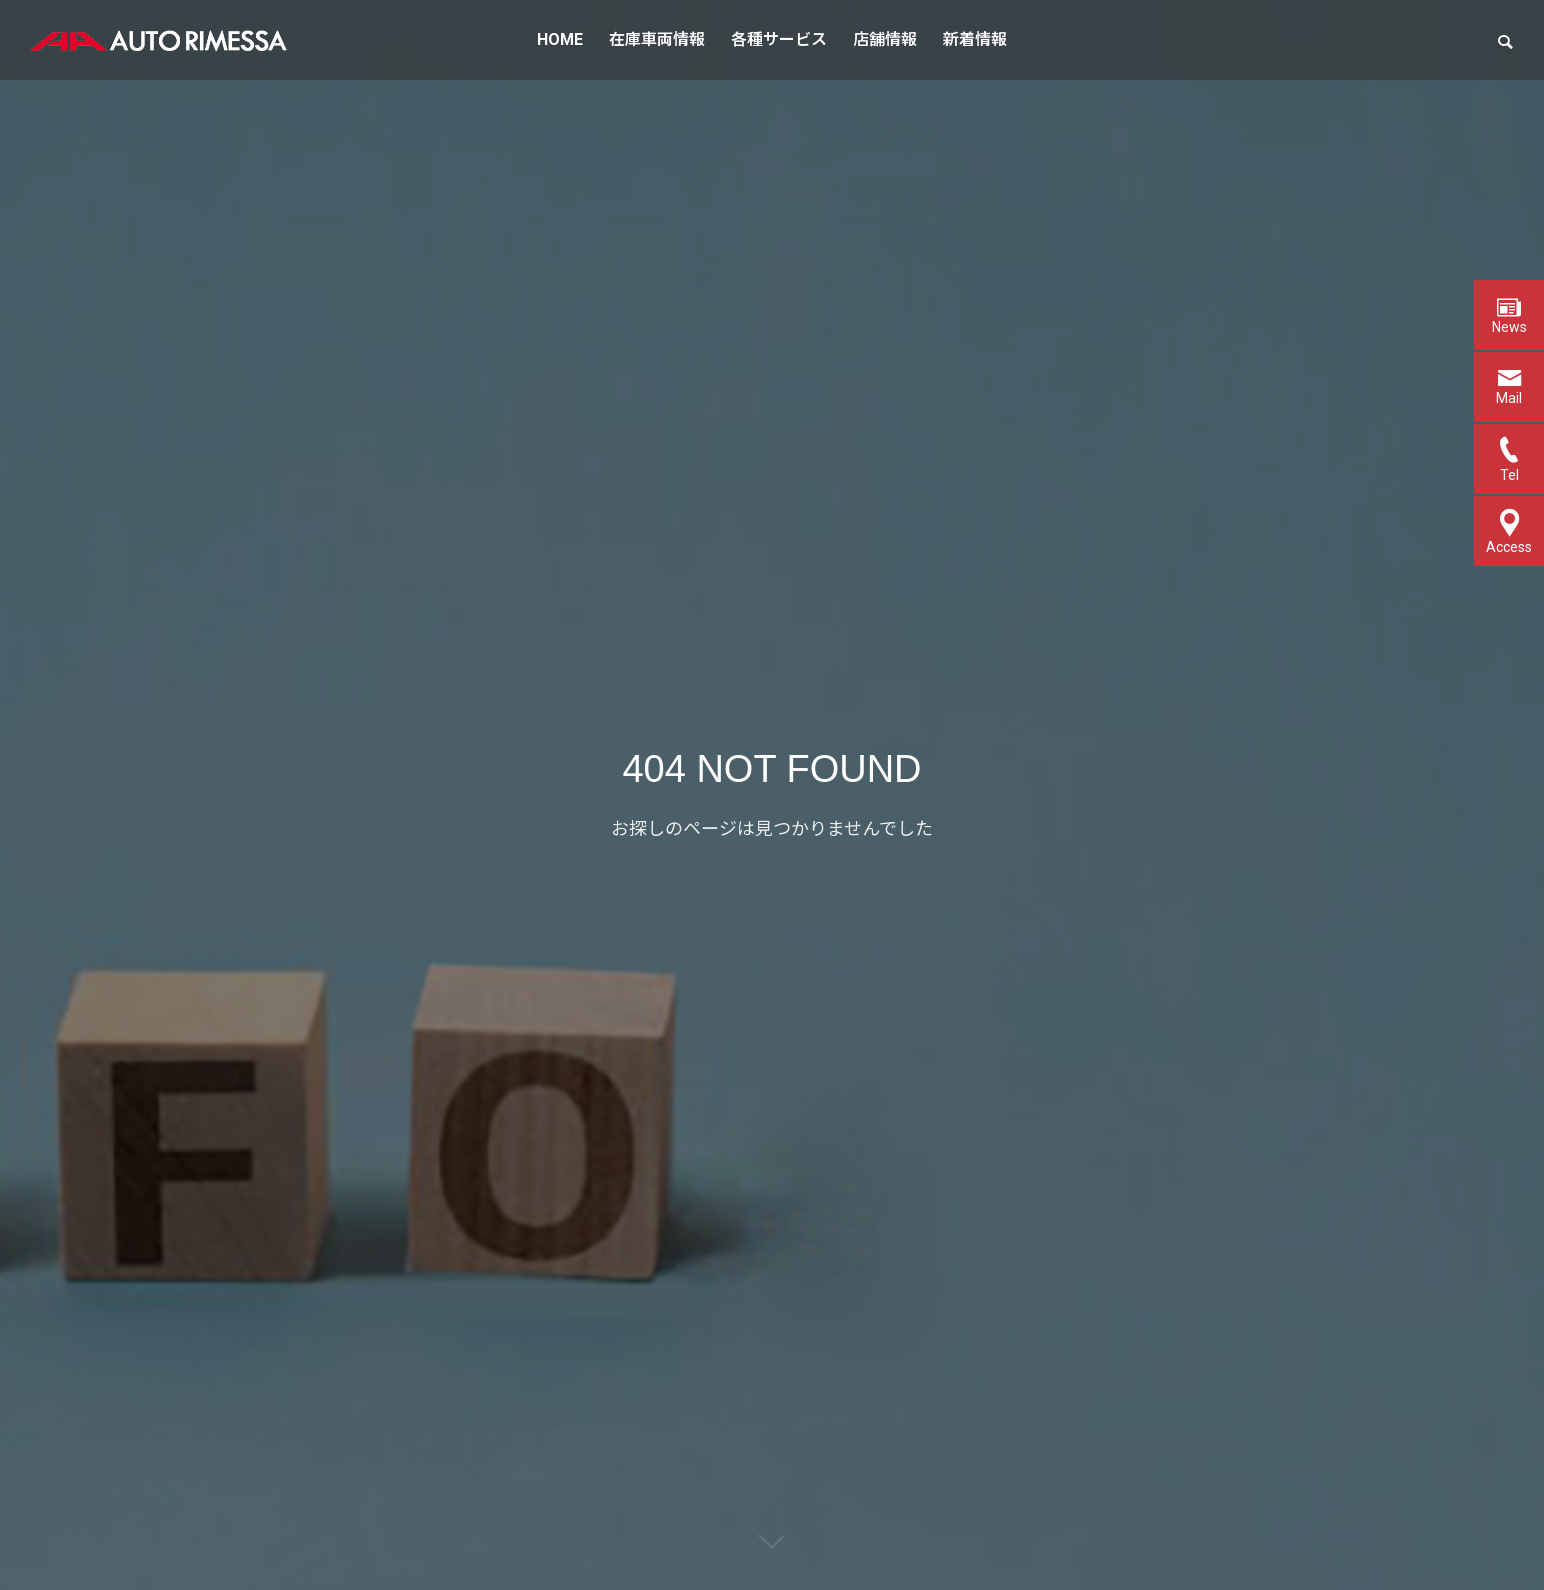 The height and width of the screenshot is (1590, 1544). Describe the element at coordinates (975, 39) in the screenshot. I see `新着情報` at that location.